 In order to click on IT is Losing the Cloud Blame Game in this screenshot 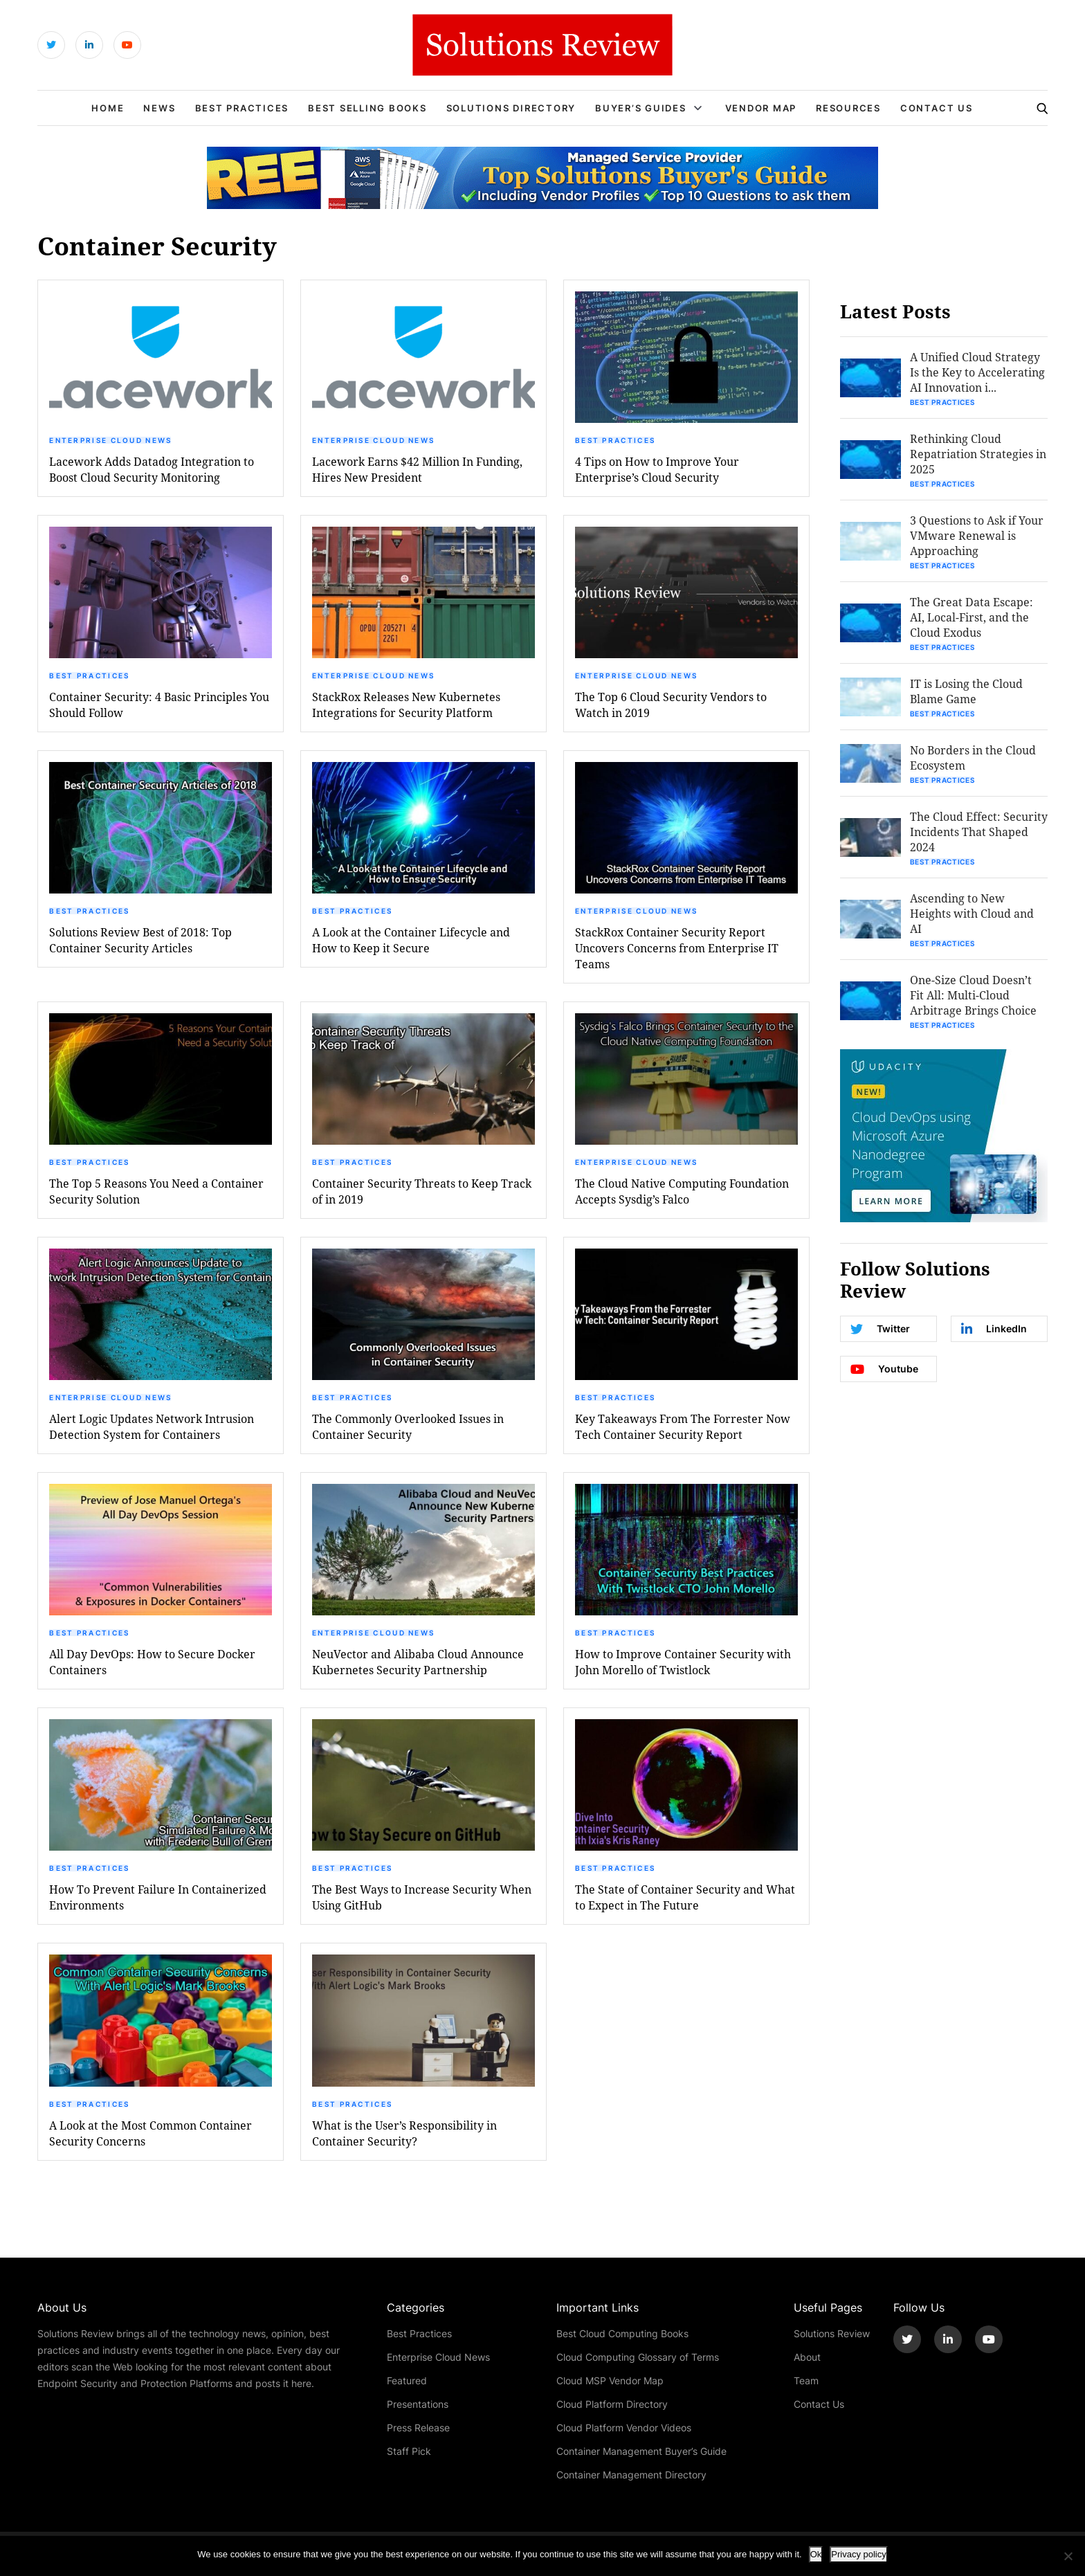, I will do `click(966, 691)`.